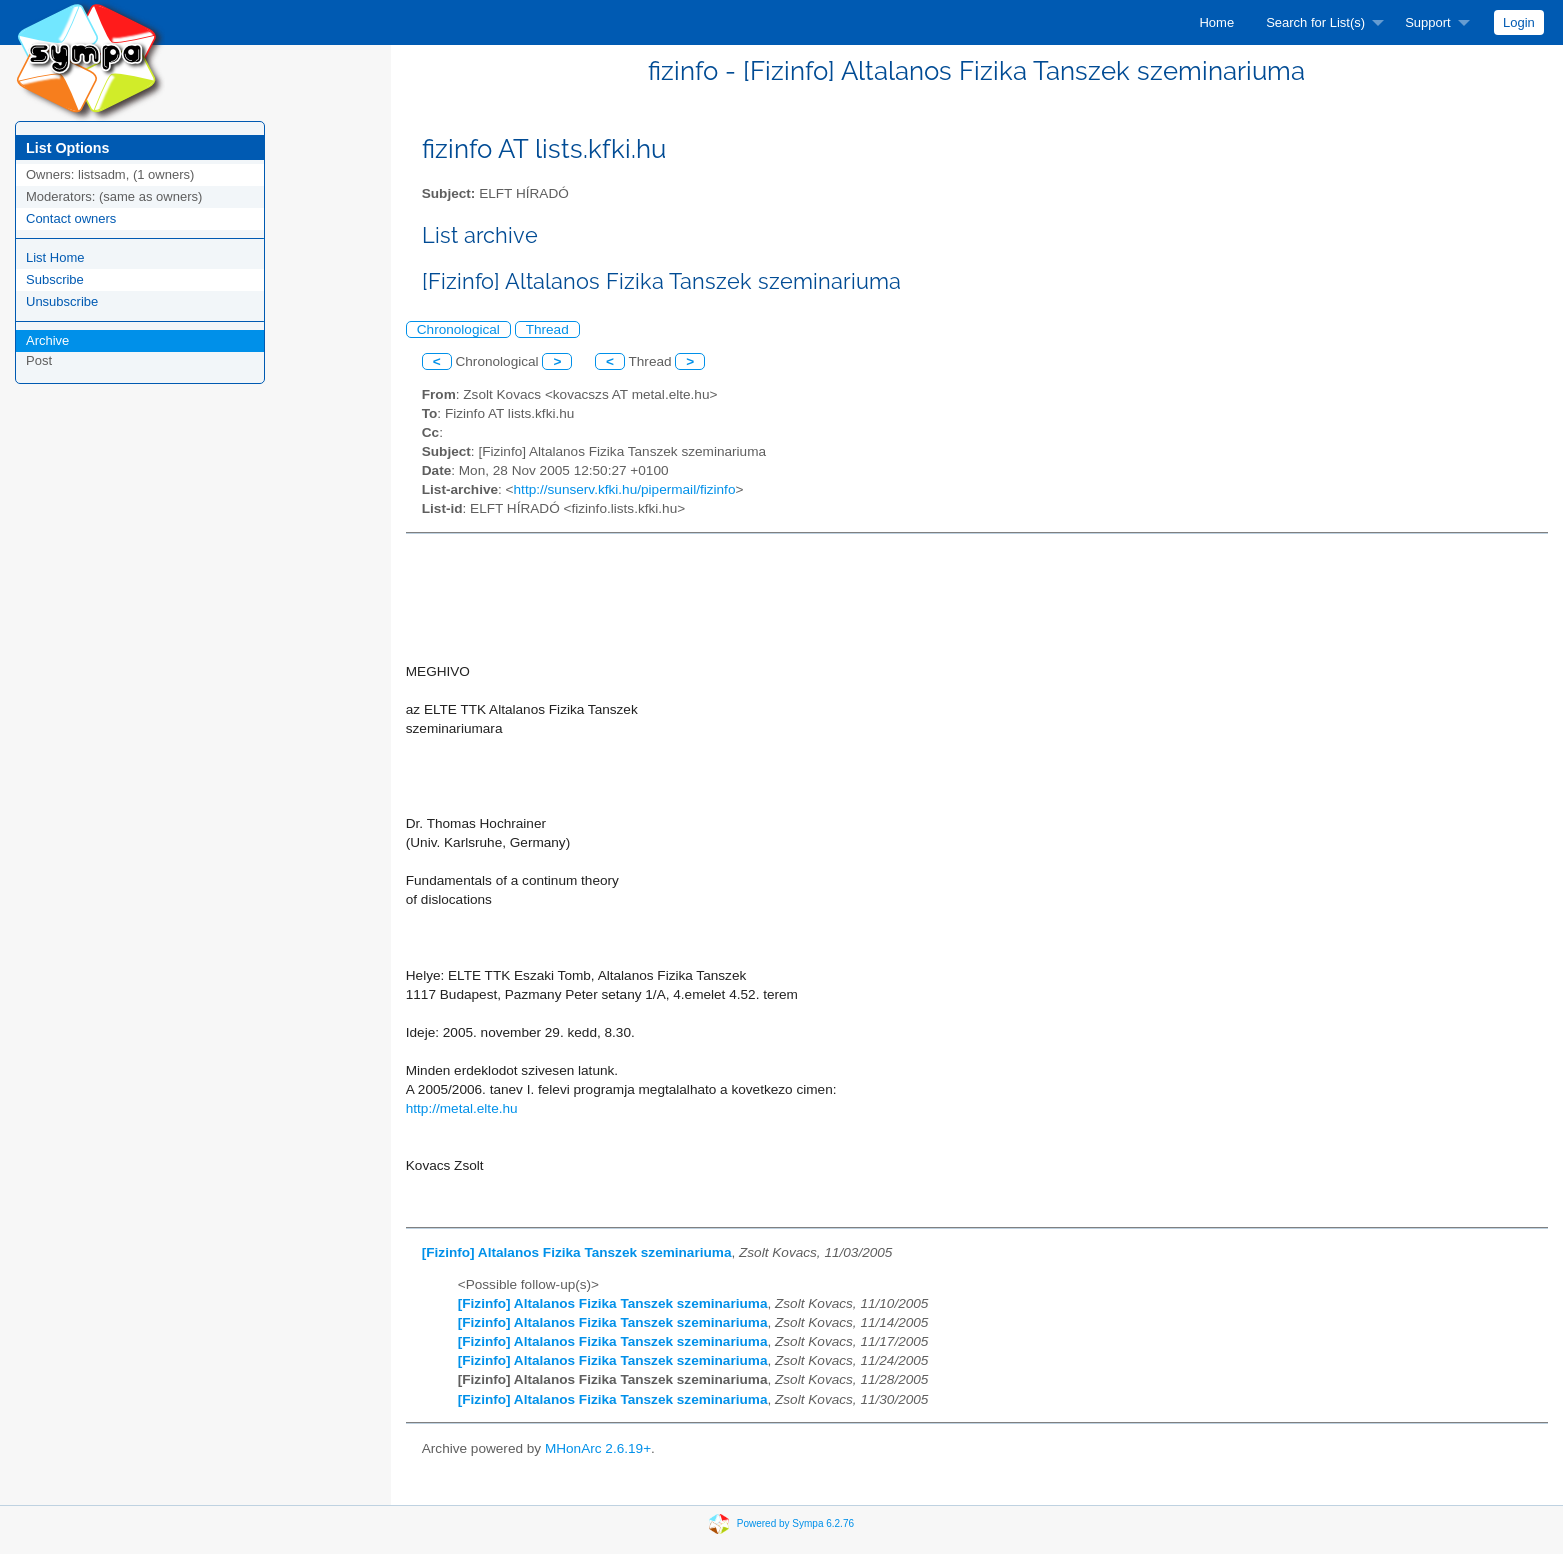  I want to click on List Home, so click(55, 257).